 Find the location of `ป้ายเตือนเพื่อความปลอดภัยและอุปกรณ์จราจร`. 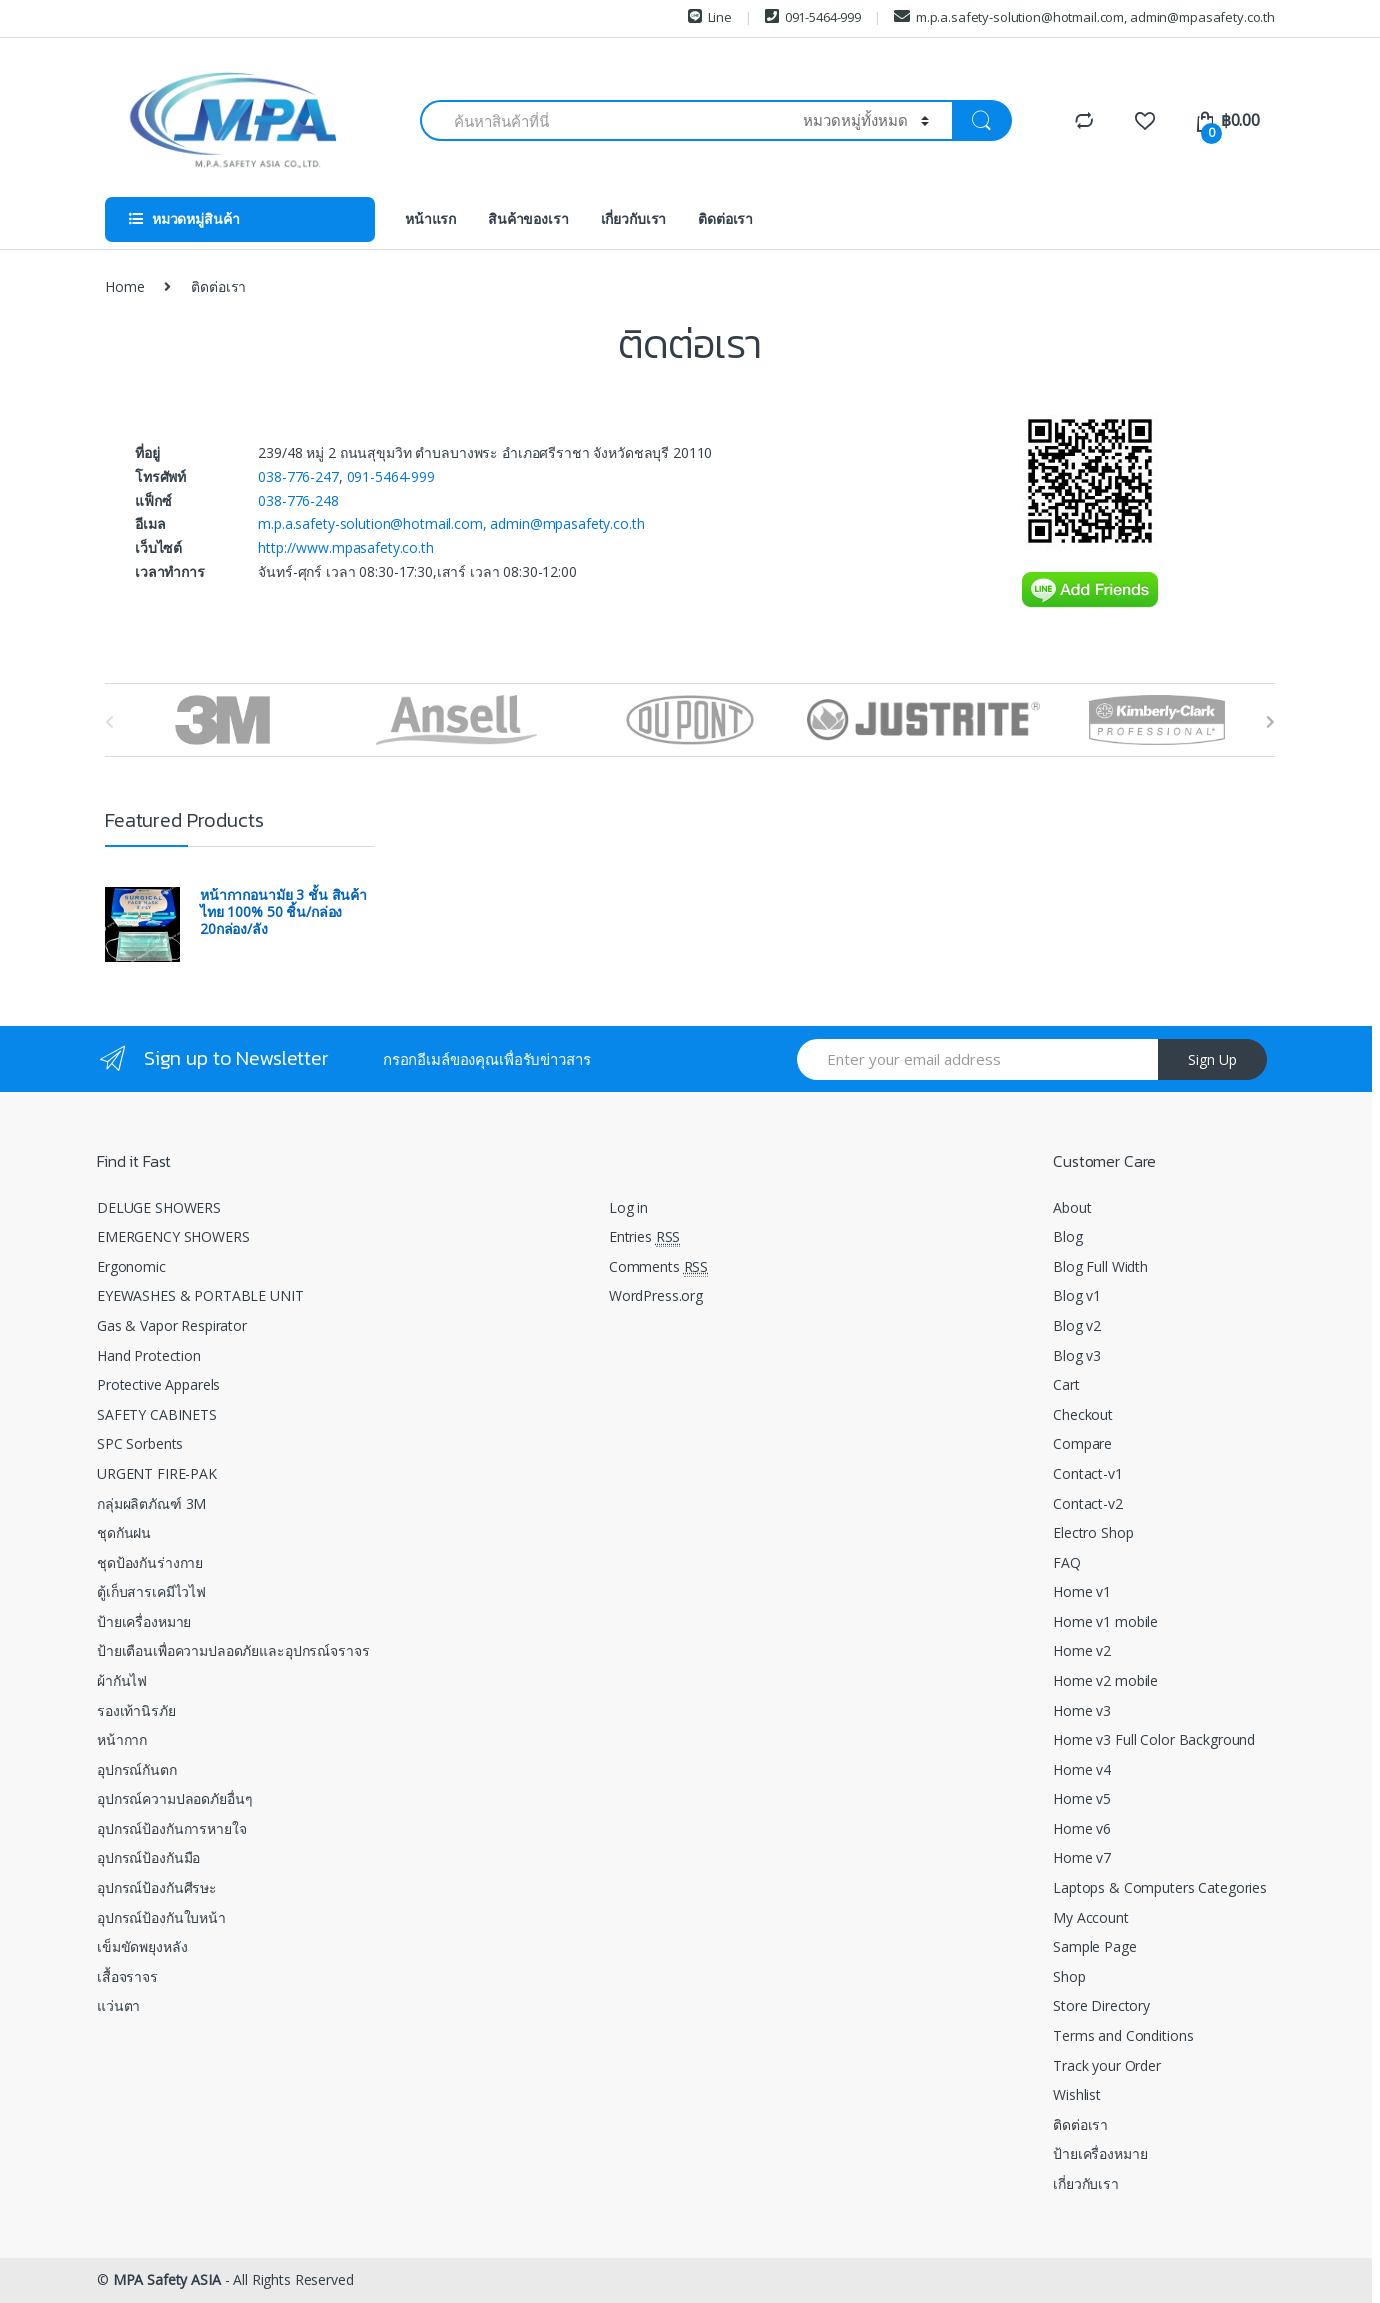

ป้ายเตือนเพื่อความปลอดภัยและอุปกรณ์จราจร is located at coordinates (233, 1650).